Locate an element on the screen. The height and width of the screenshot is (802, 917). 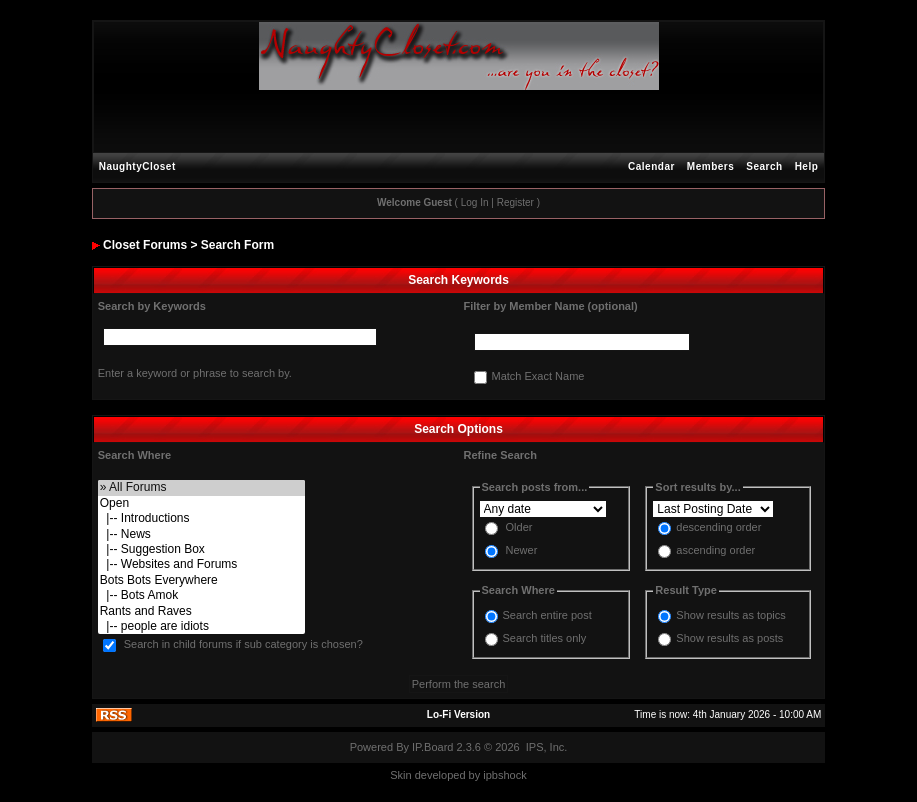
descending order is located at coordinates (718, 528).